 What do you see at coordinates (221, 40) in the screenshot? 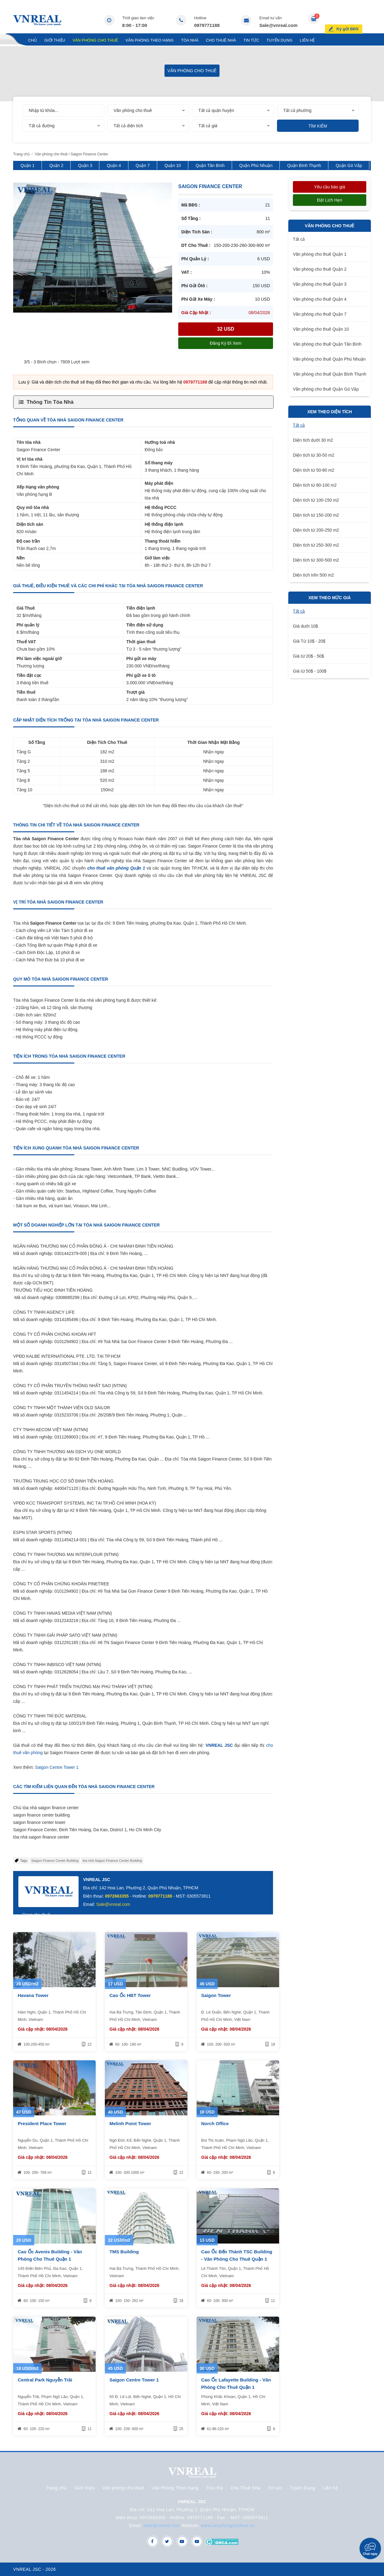
I see `Cho Thuê Nhà` at bounding box center [221, 40].